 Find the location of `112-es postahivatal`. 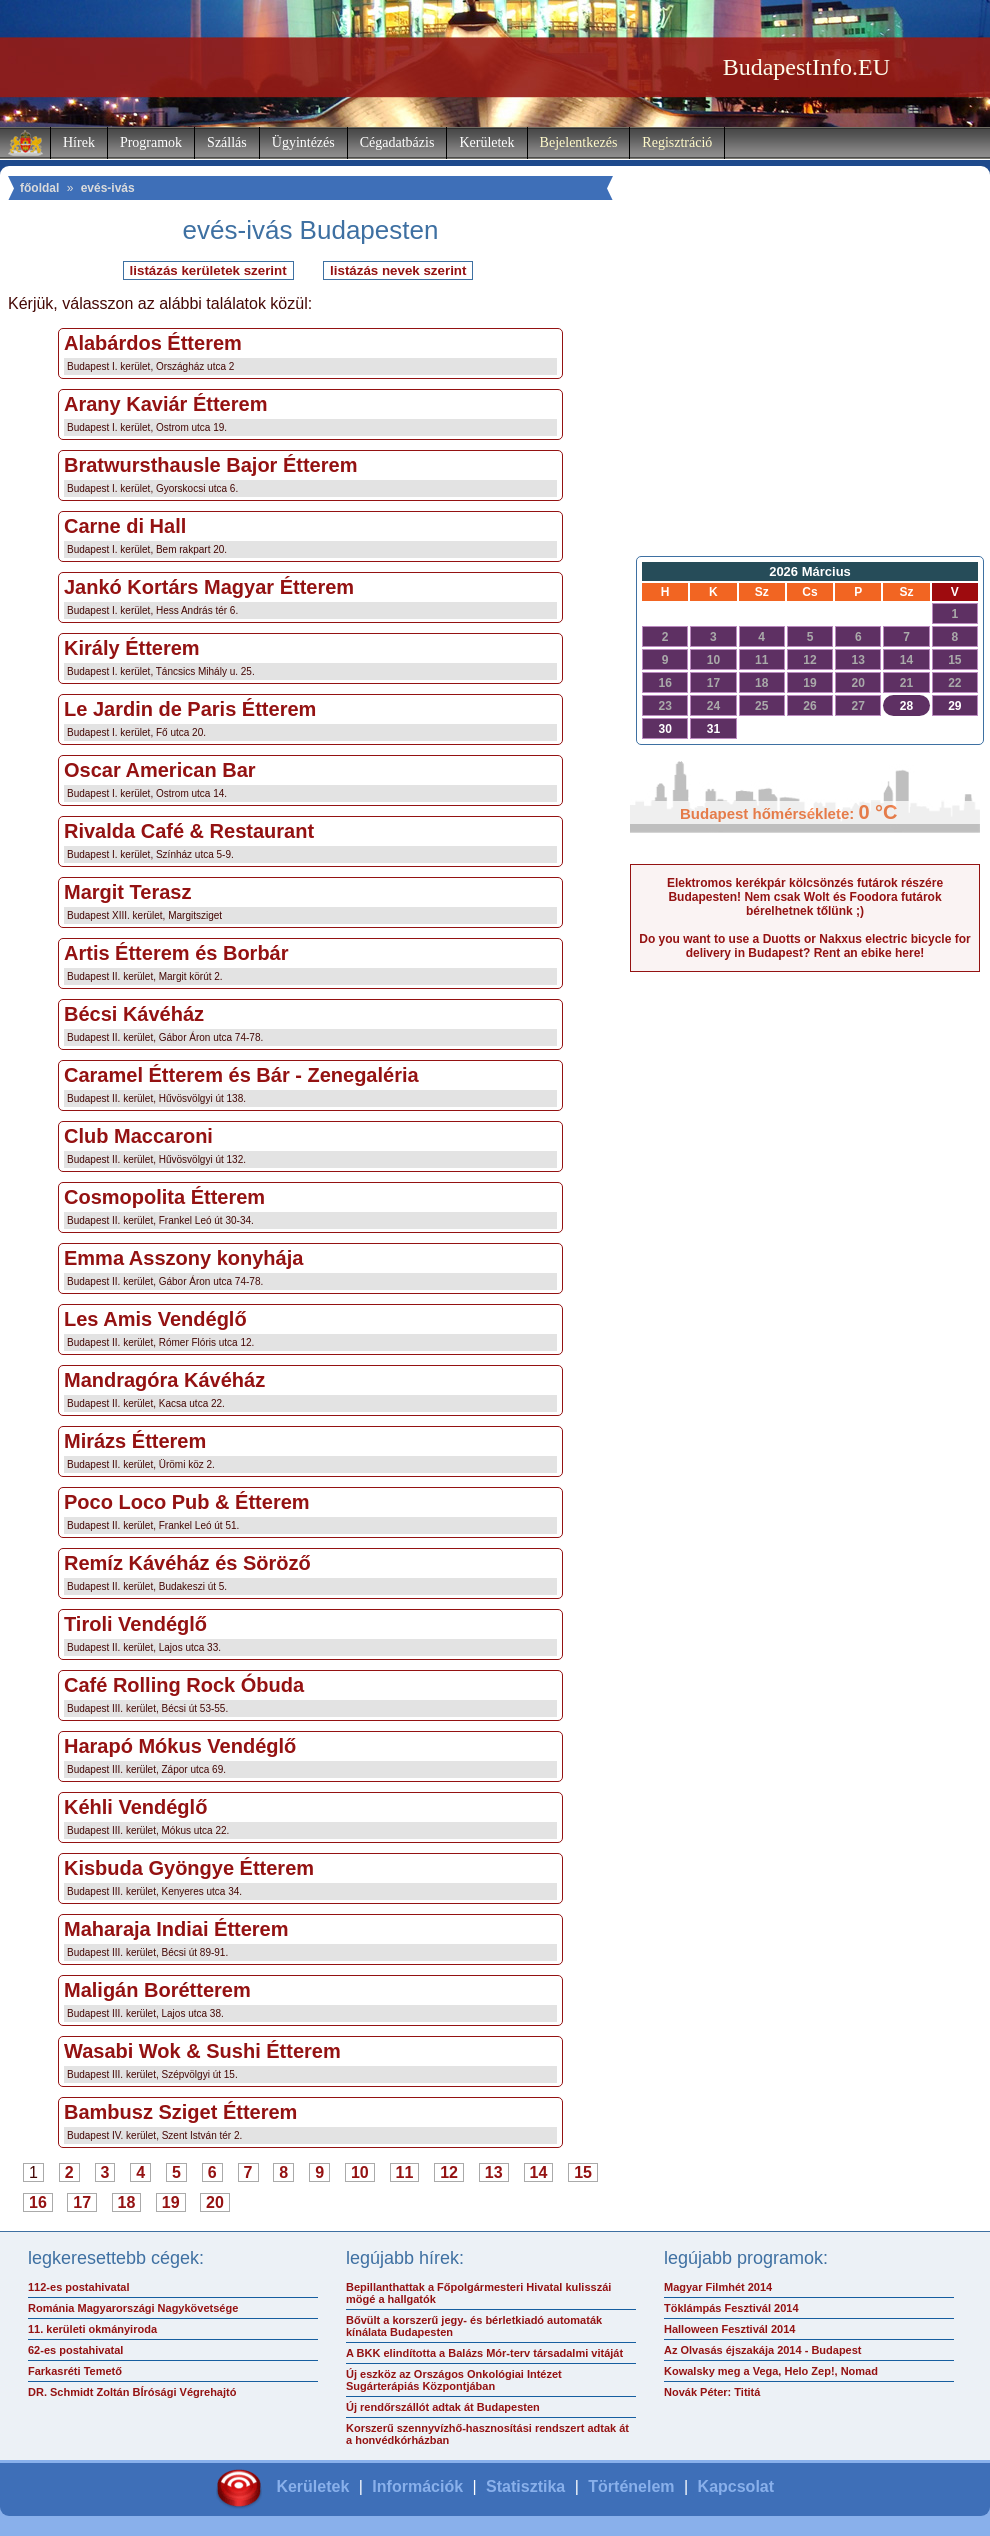

112-es postahivatal is located at coordinates (79, 2287).